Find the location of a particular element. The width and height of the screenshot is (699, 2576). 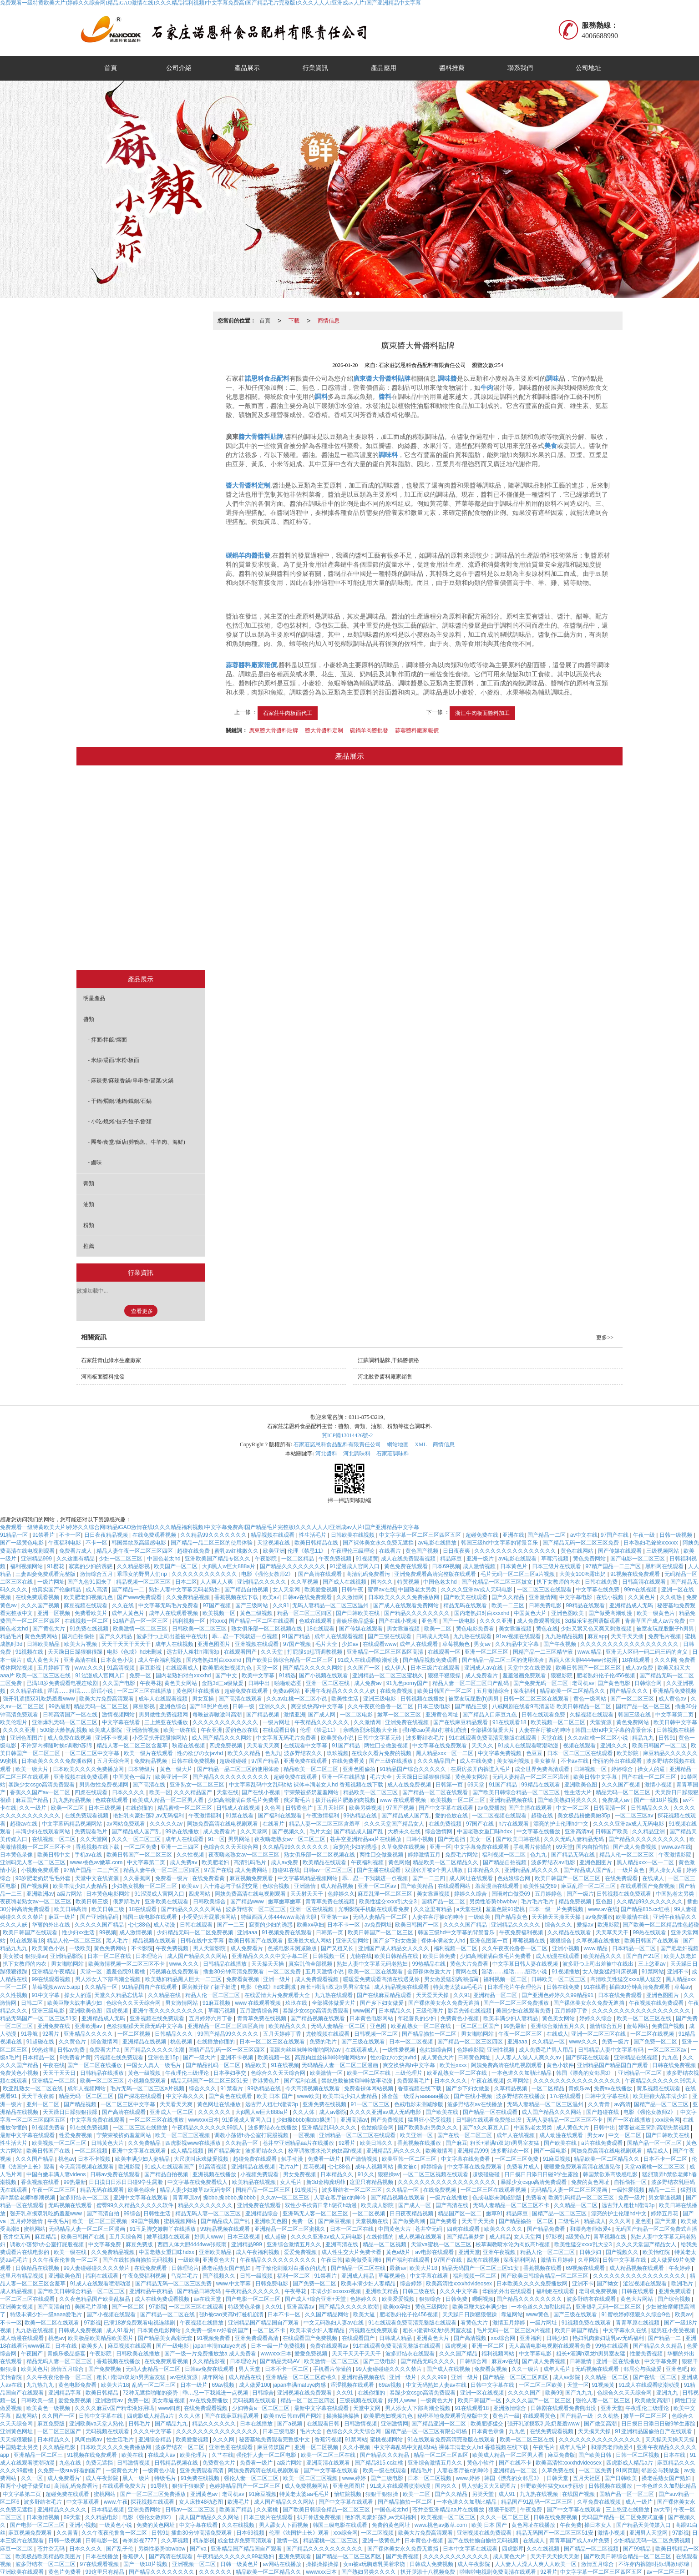

午夜国产 is located at coordinates (32, 2353).